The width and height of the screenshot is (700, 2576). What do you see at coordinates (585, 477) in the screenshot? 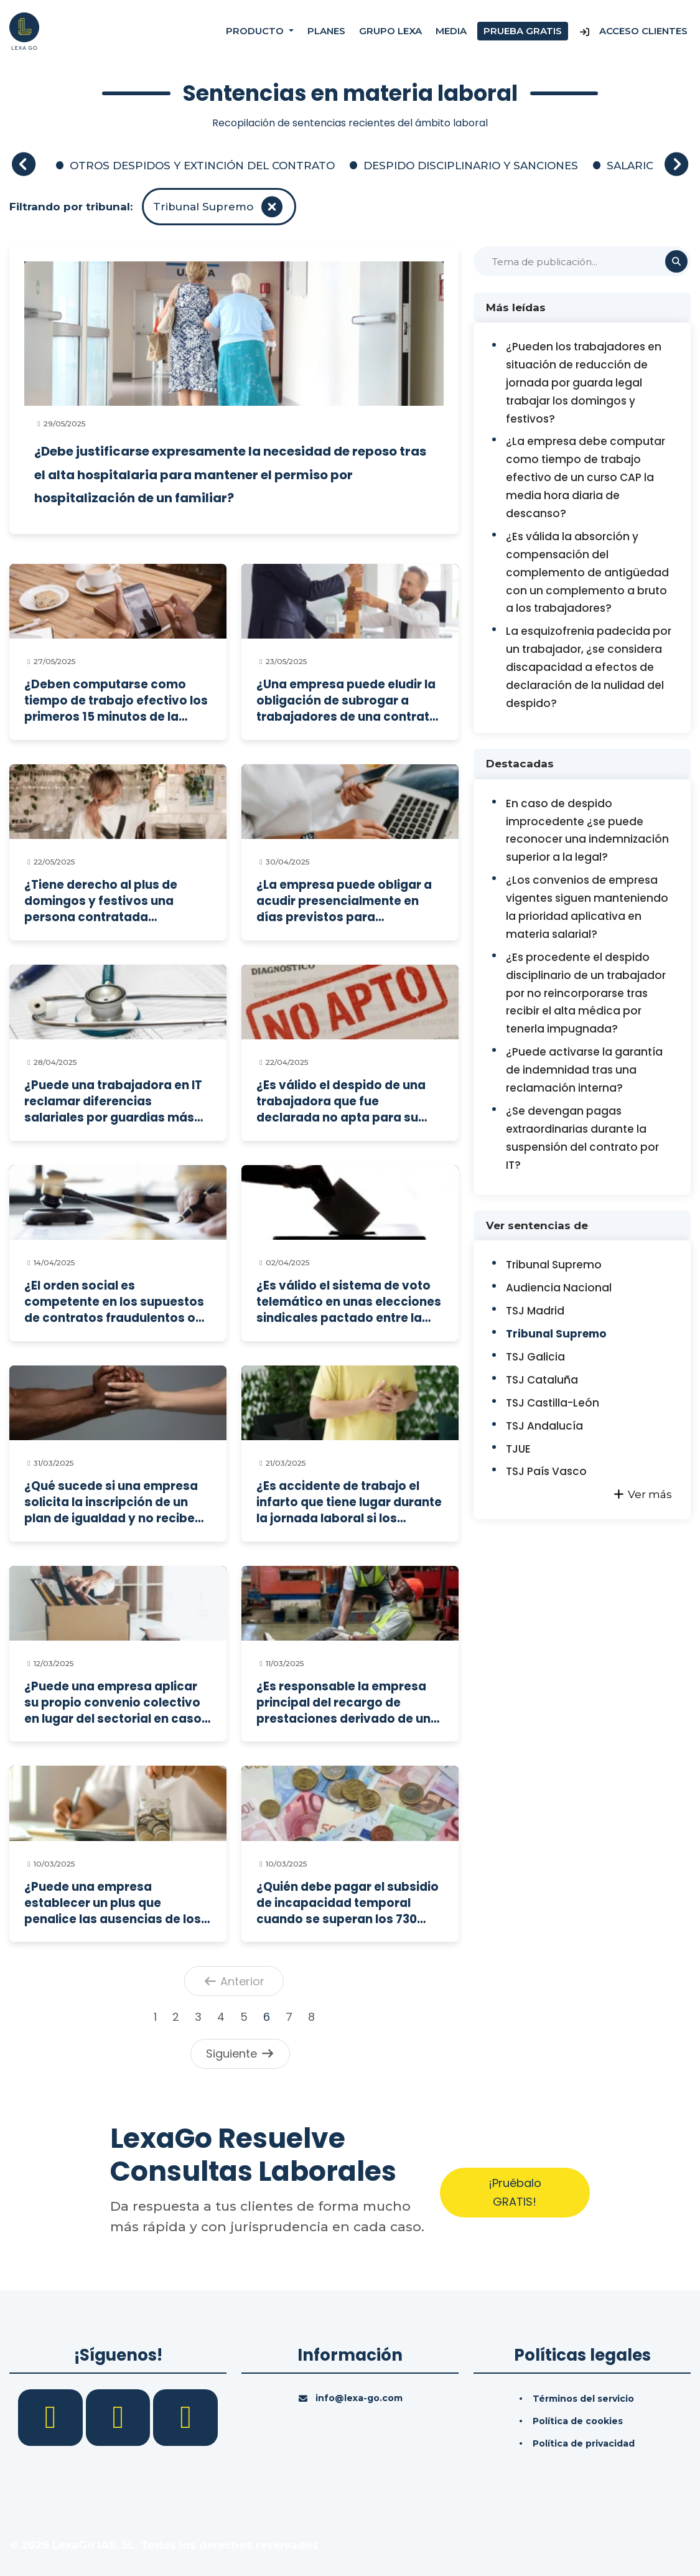
I see `¿La empresa debe computar como tiempo de trabajo efectivo de un curso CAP la media hora diaria de descanso?` at bounding box center [585, 477].